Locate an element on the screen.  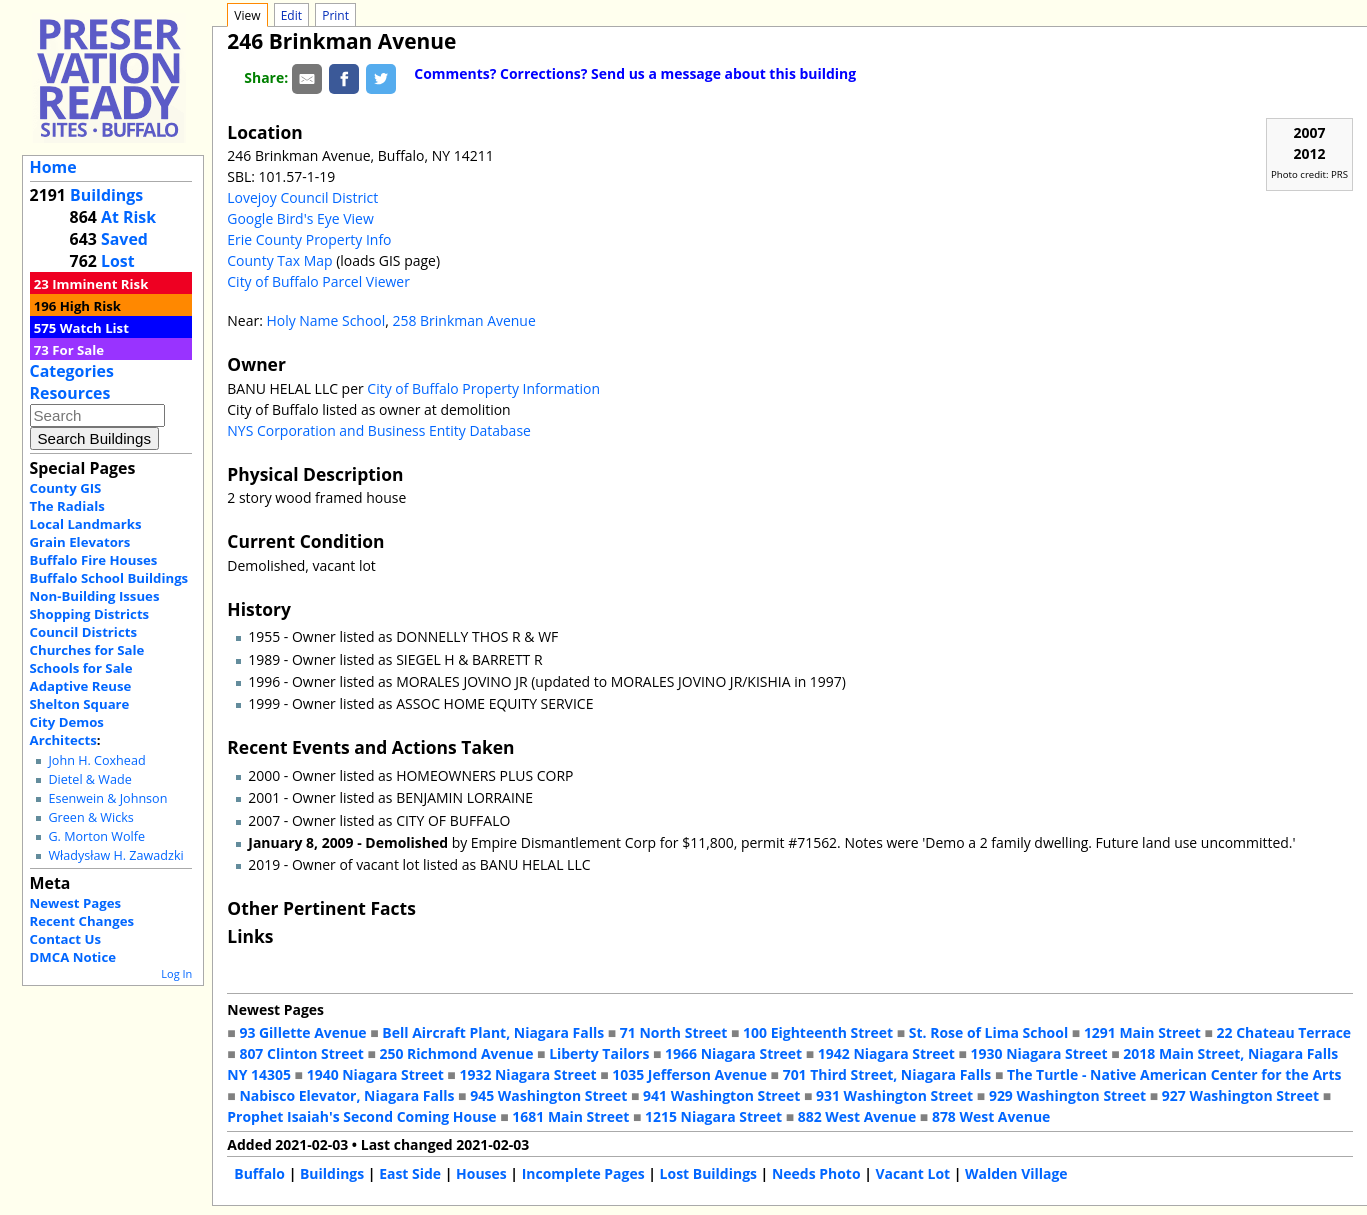
Esenwein & Johnson is located at coordinates (107, 798).